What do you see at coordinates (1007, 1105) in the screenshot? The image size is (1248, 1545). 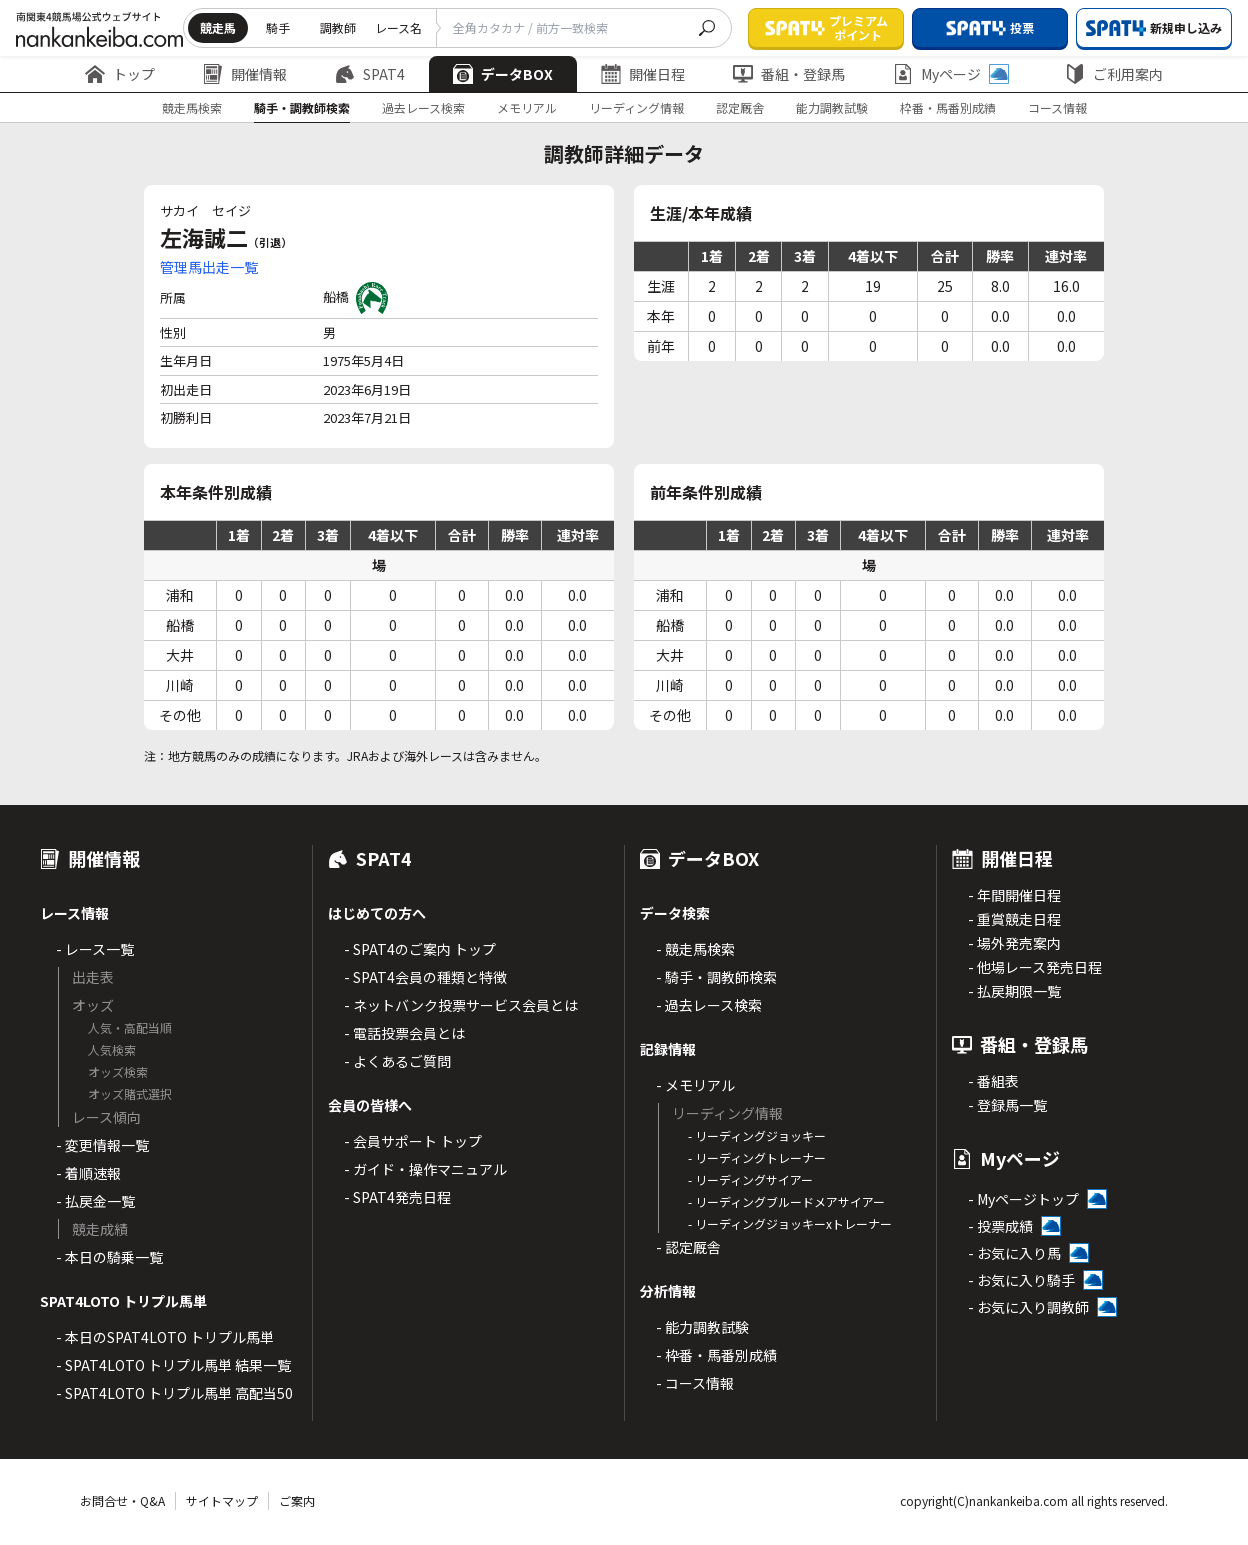 I see `- 登録馬一覧` at bounding box center [1007, 1105].